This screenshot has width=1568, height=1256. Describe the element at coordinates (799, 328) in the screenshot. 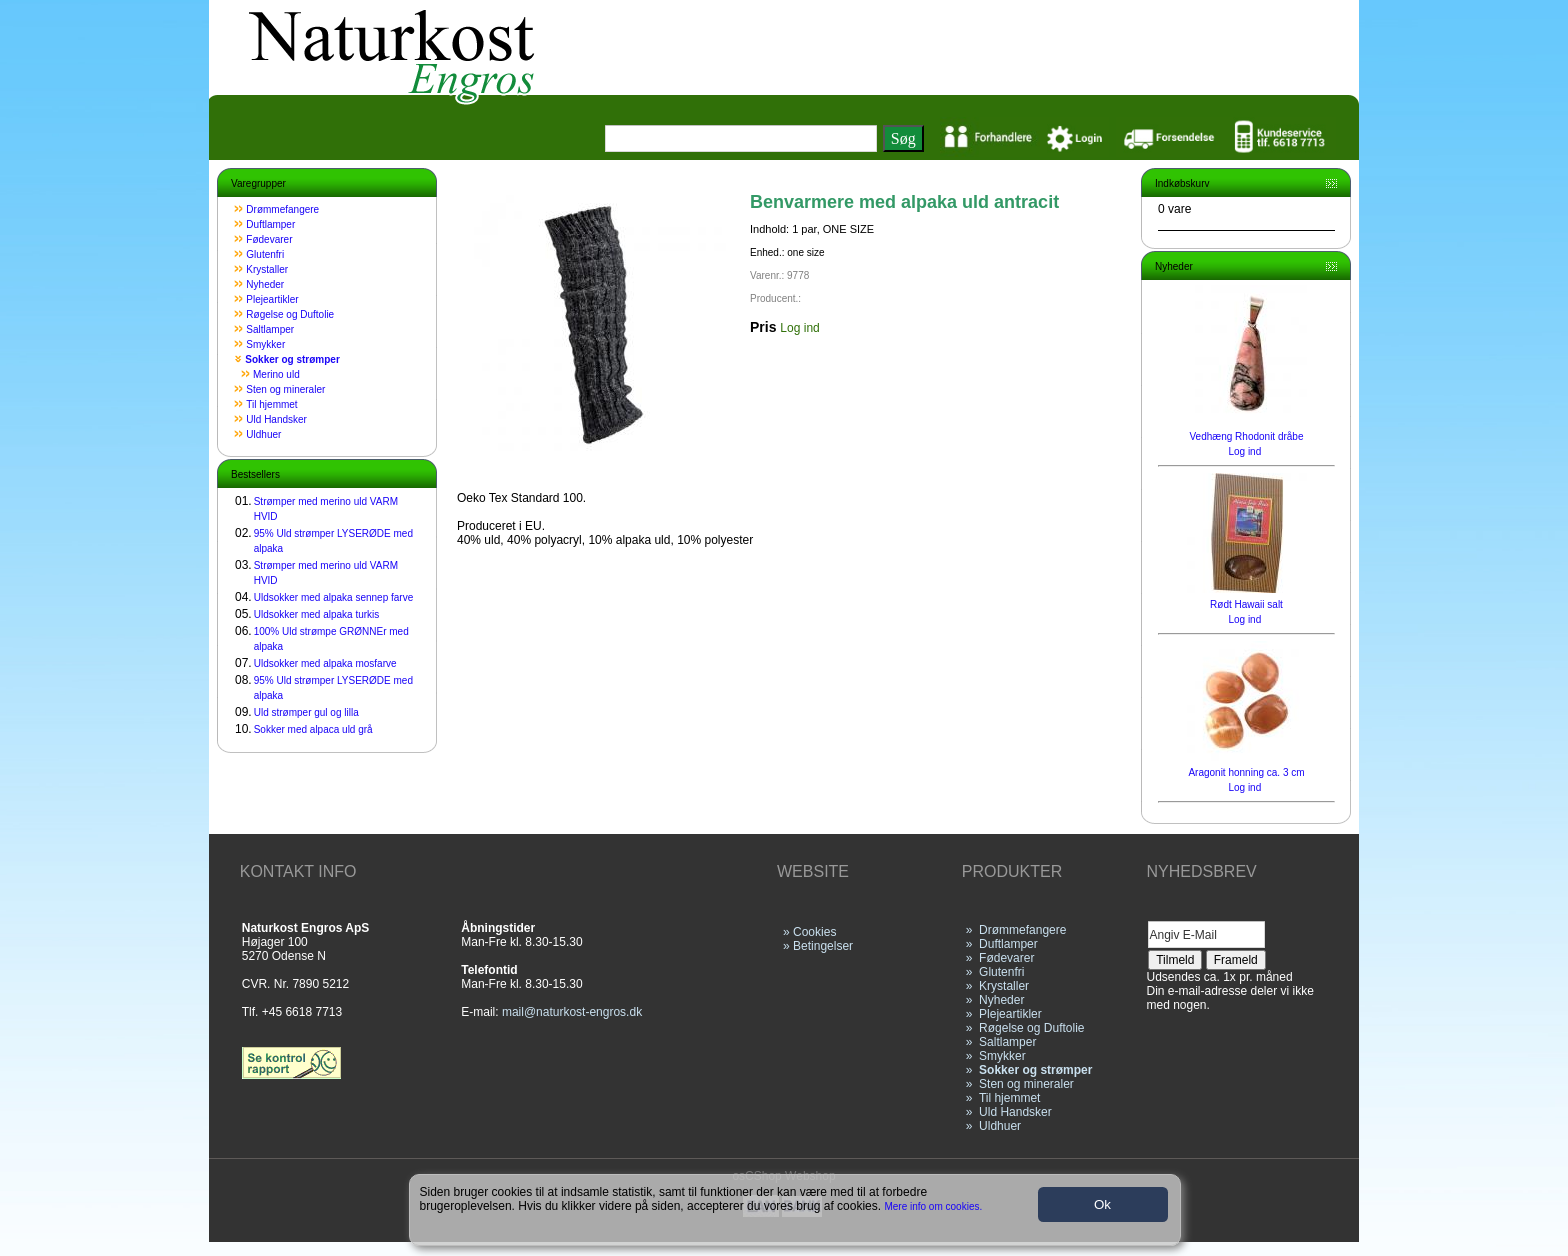

I see `Log ind` at that location.